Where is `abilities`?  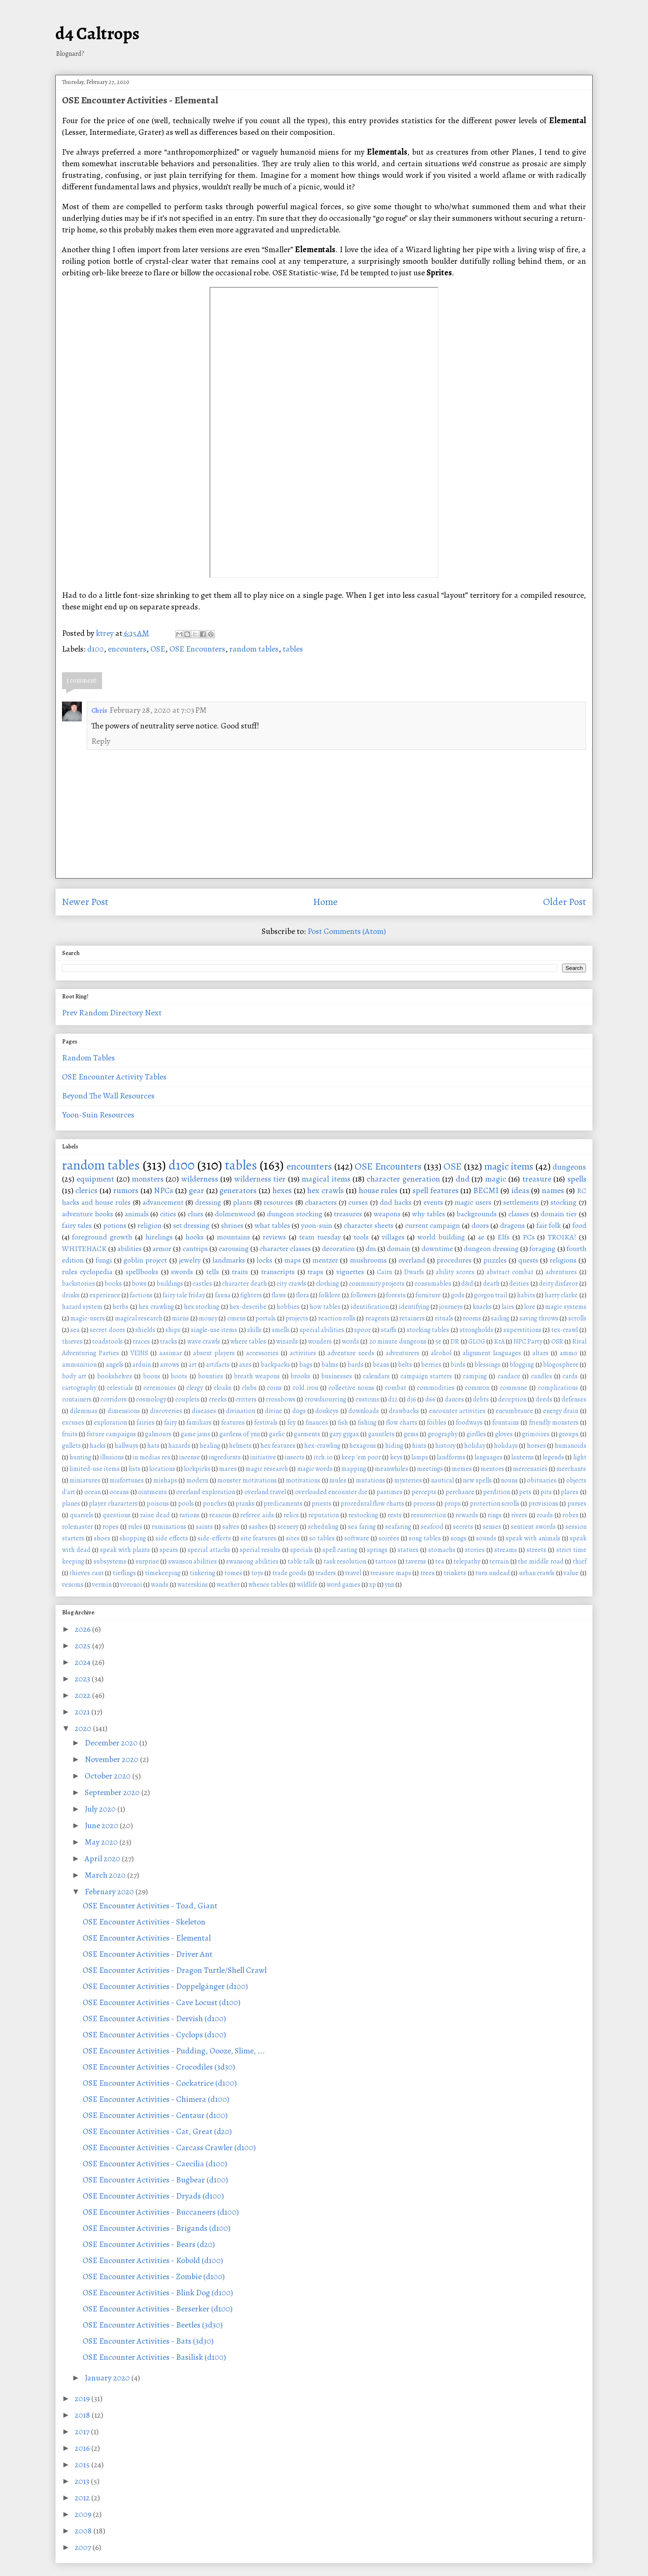 abilities is located at coordinates (129, 1248).